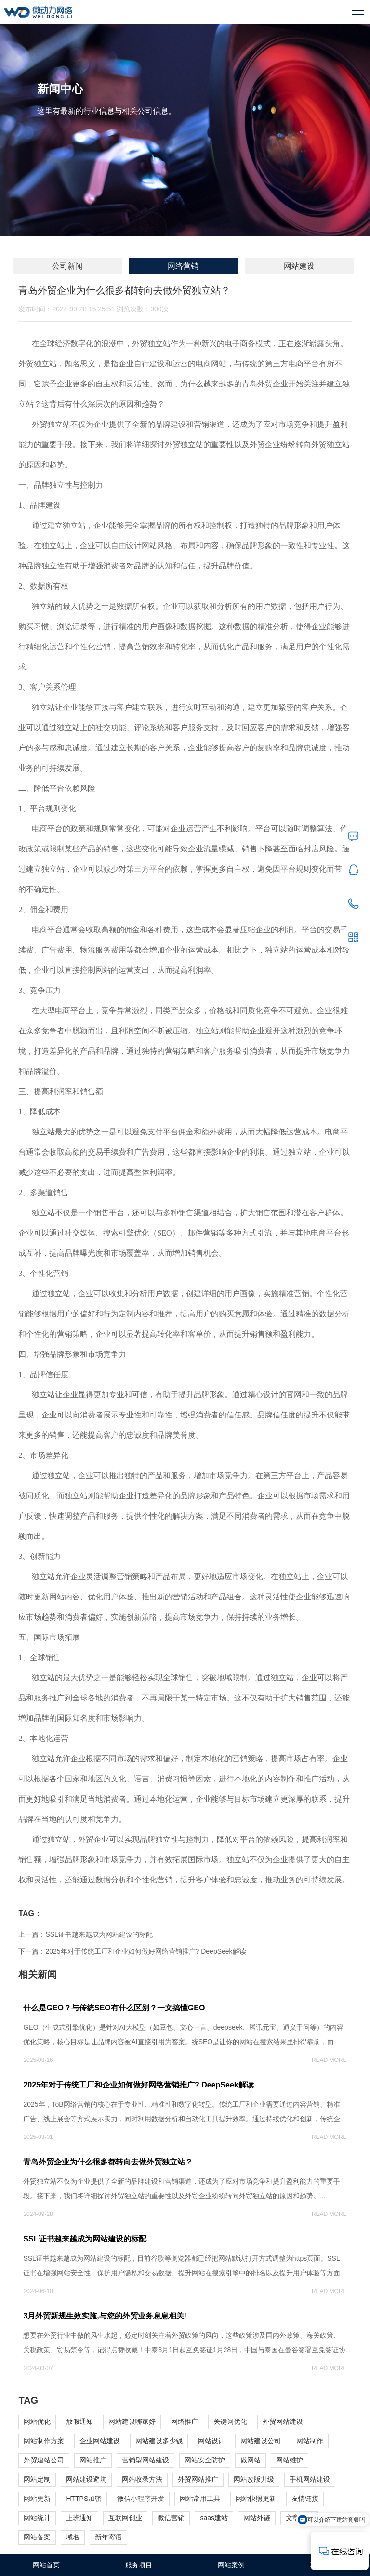  Describe the element at coordinates (214, 2518) in the screenshot. I see `saas建站` at that location.